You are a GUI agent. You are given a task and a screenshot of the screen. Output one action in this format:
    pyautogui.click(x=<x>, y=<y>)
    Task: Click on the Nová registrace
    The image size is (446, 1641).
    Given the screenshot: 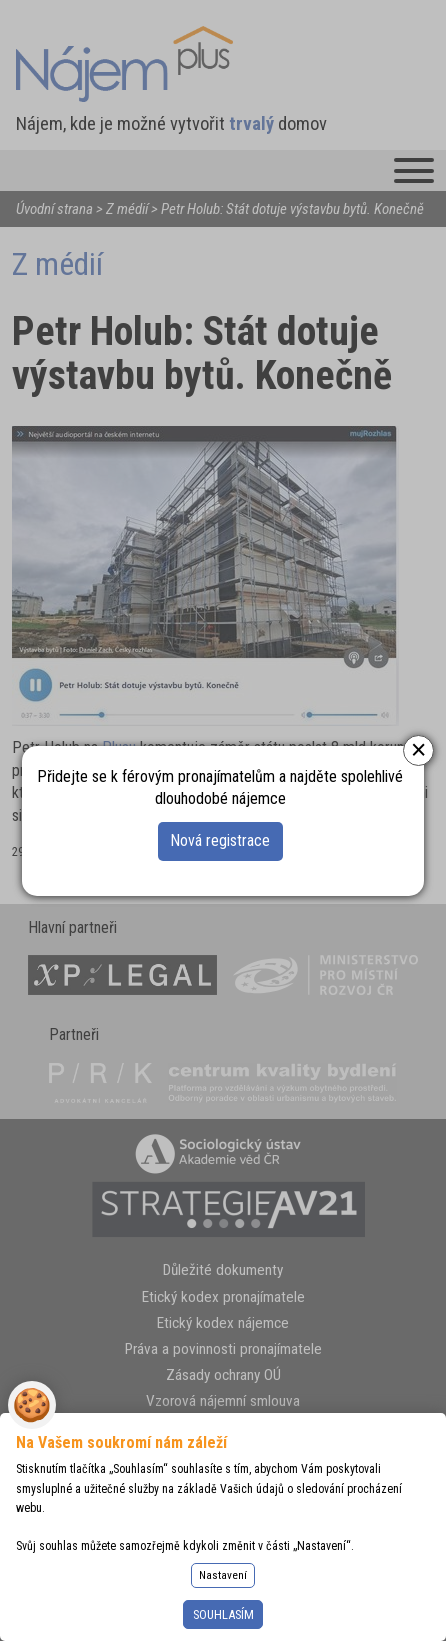 What is the action you would take?
    pyautogui.click(x=220, y=840)
    